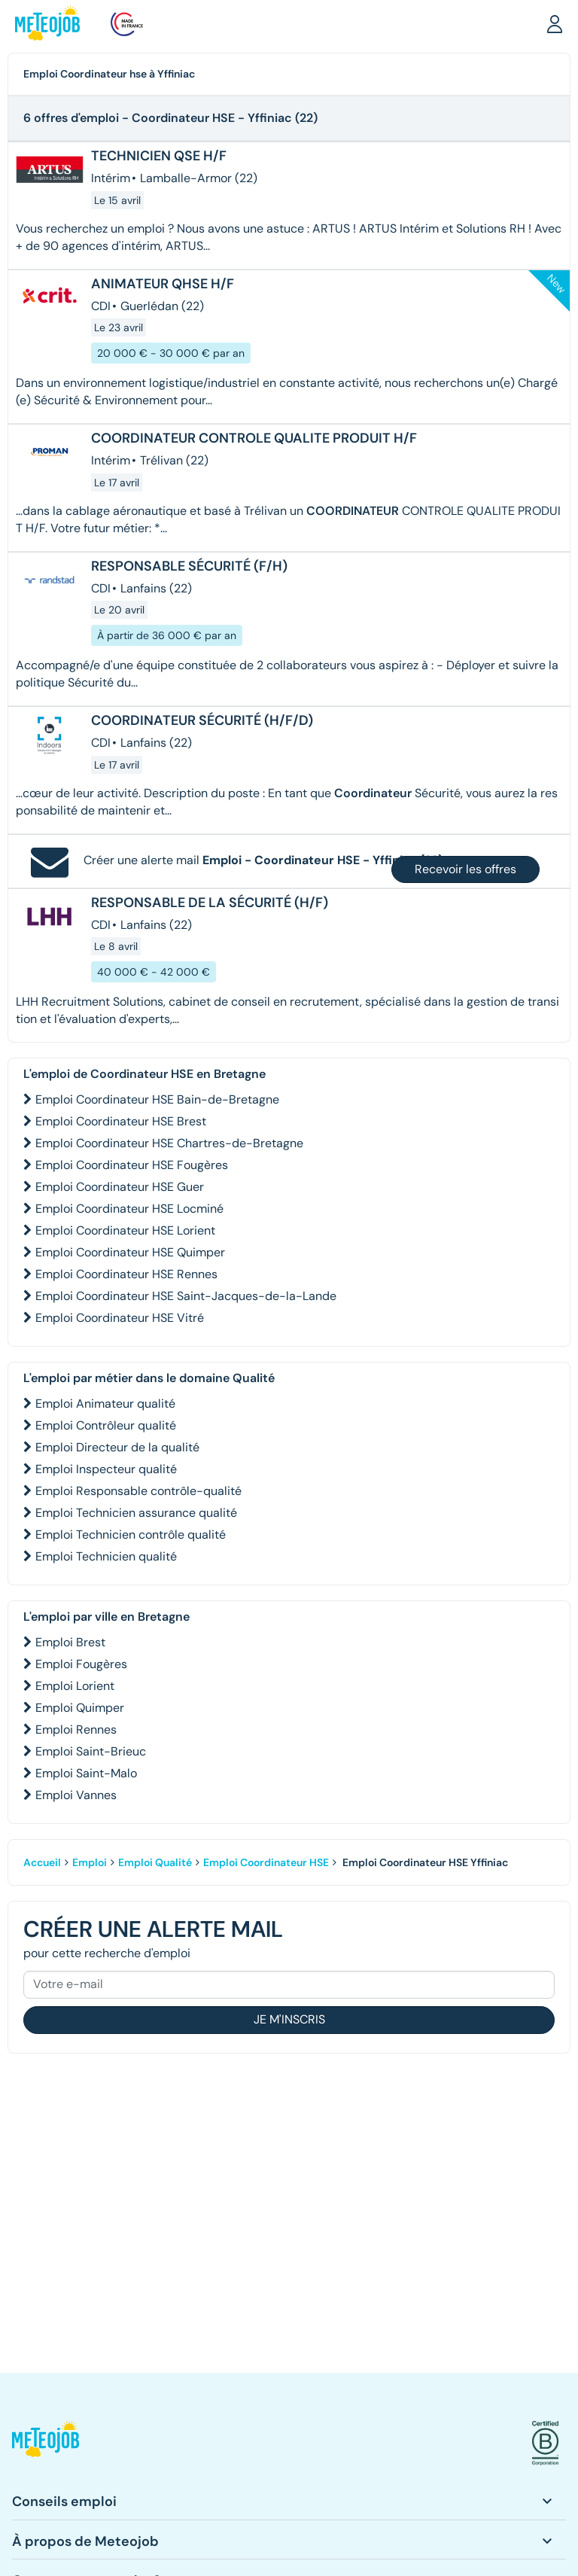 The width and height of the screenshot is (578, 2576). I want to click on Emploi Coordinateur HSE Fougères, so click(131, 1165).